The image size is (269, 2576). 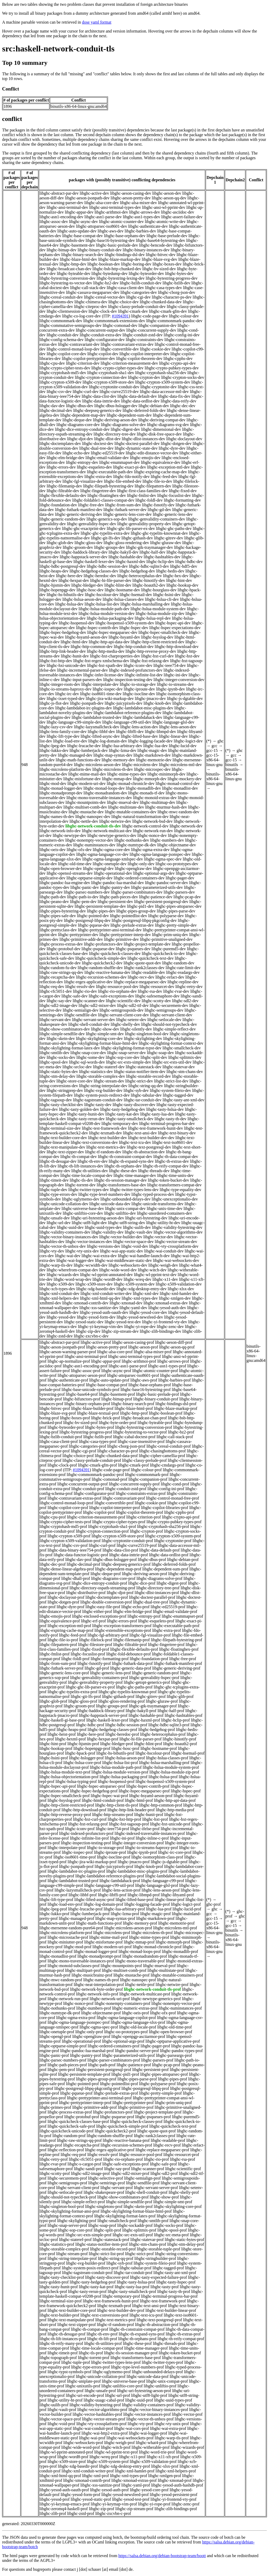 I want to click on libghc-prettyclass-dev, so click(x=58, y=930).